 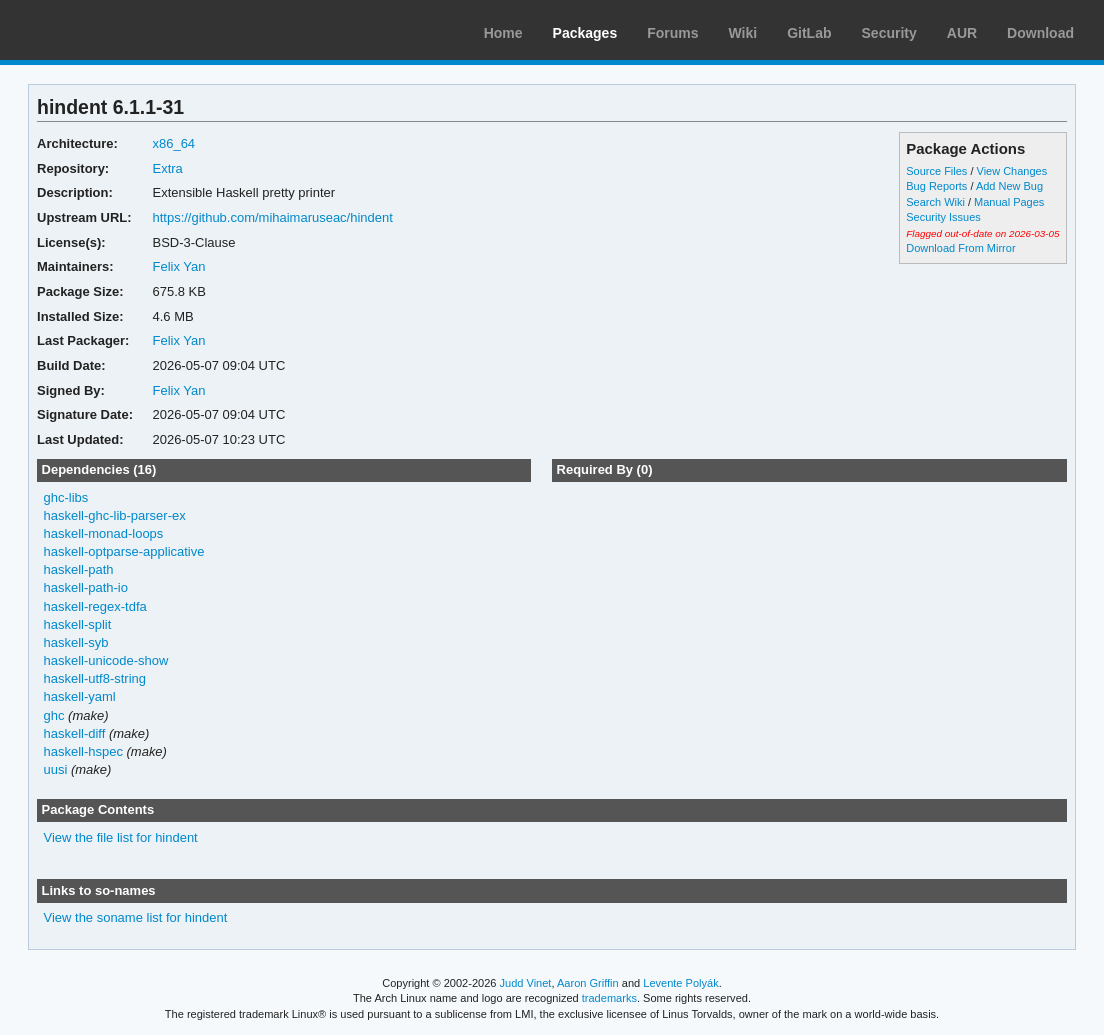 I want to click on Arch Linux, so click(x=110, y=30).